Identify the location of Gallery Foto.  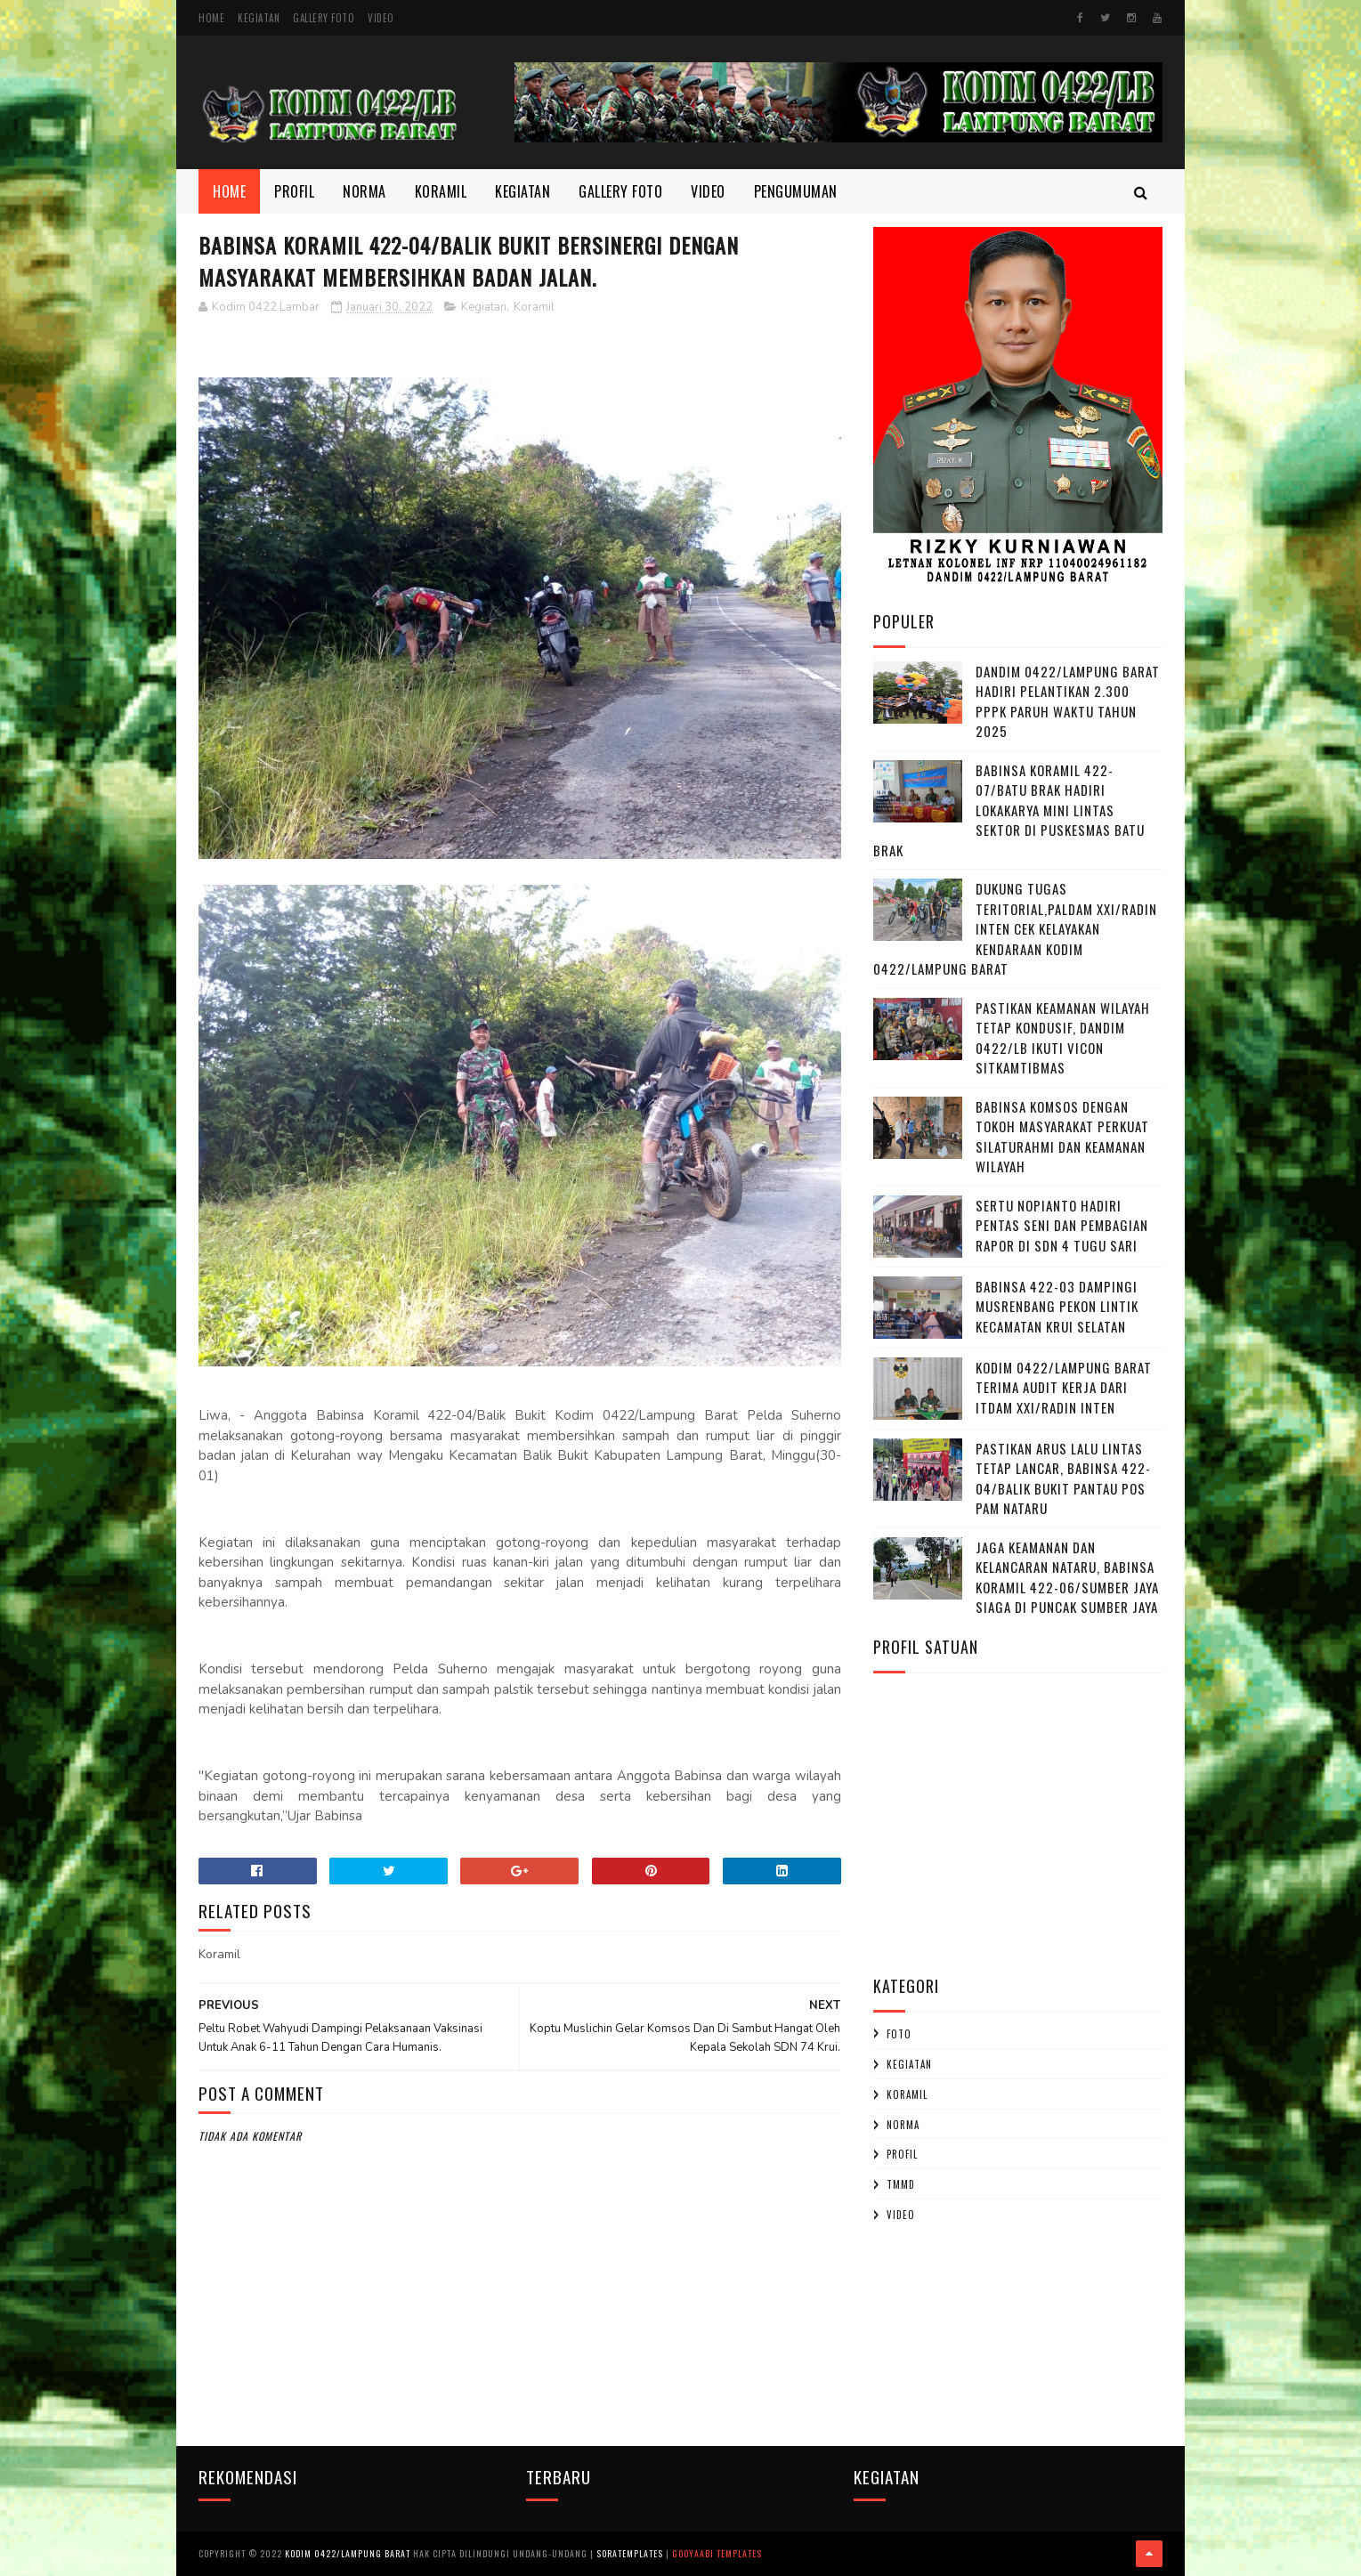
(323, 18).